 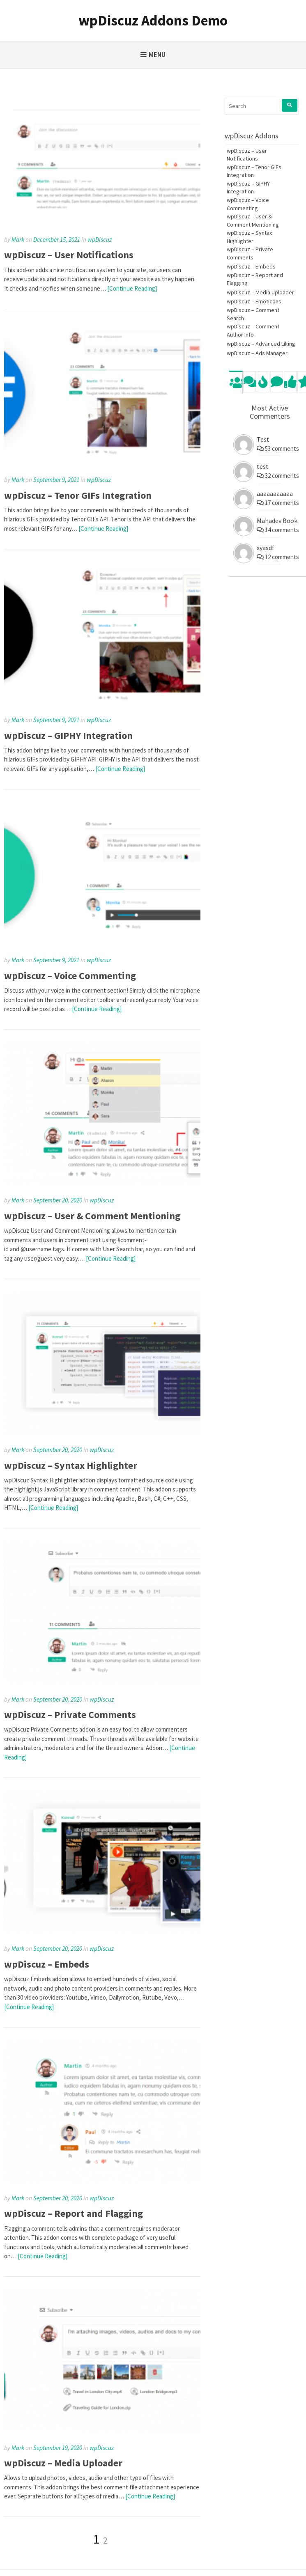 What do you see at coordinates (68, 254) in the screenshot?
I see `wpDiscuz – User Notifications` at bounding box center [68, 254].